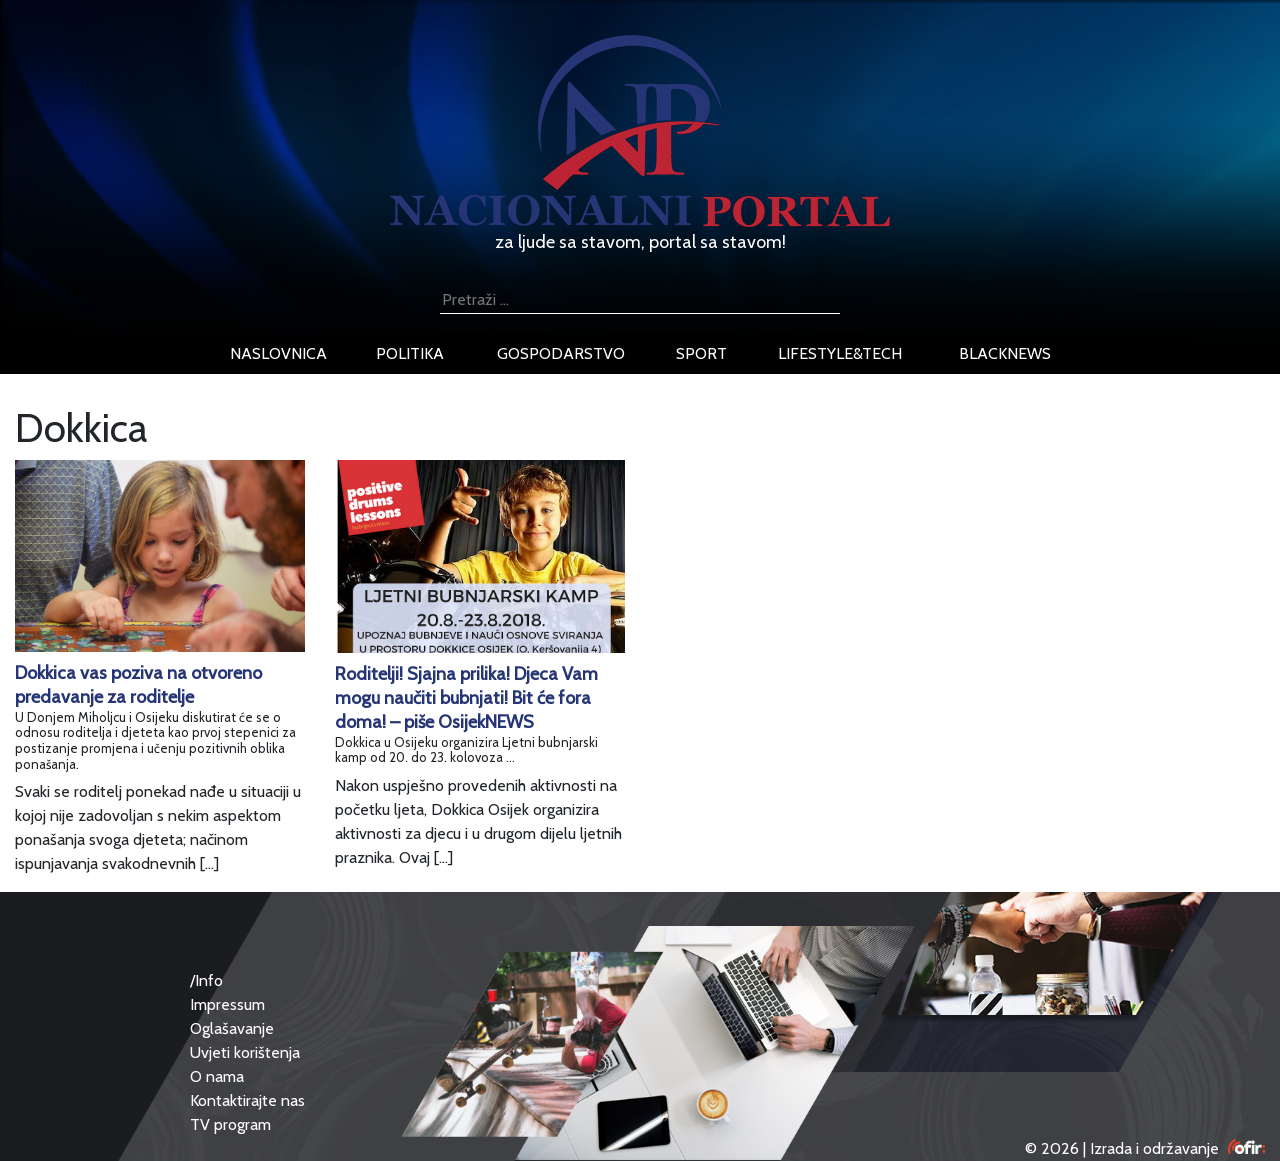  Describe the element at coordinates (227, 1004) in the screenshot. I see `Impressum` at that location.